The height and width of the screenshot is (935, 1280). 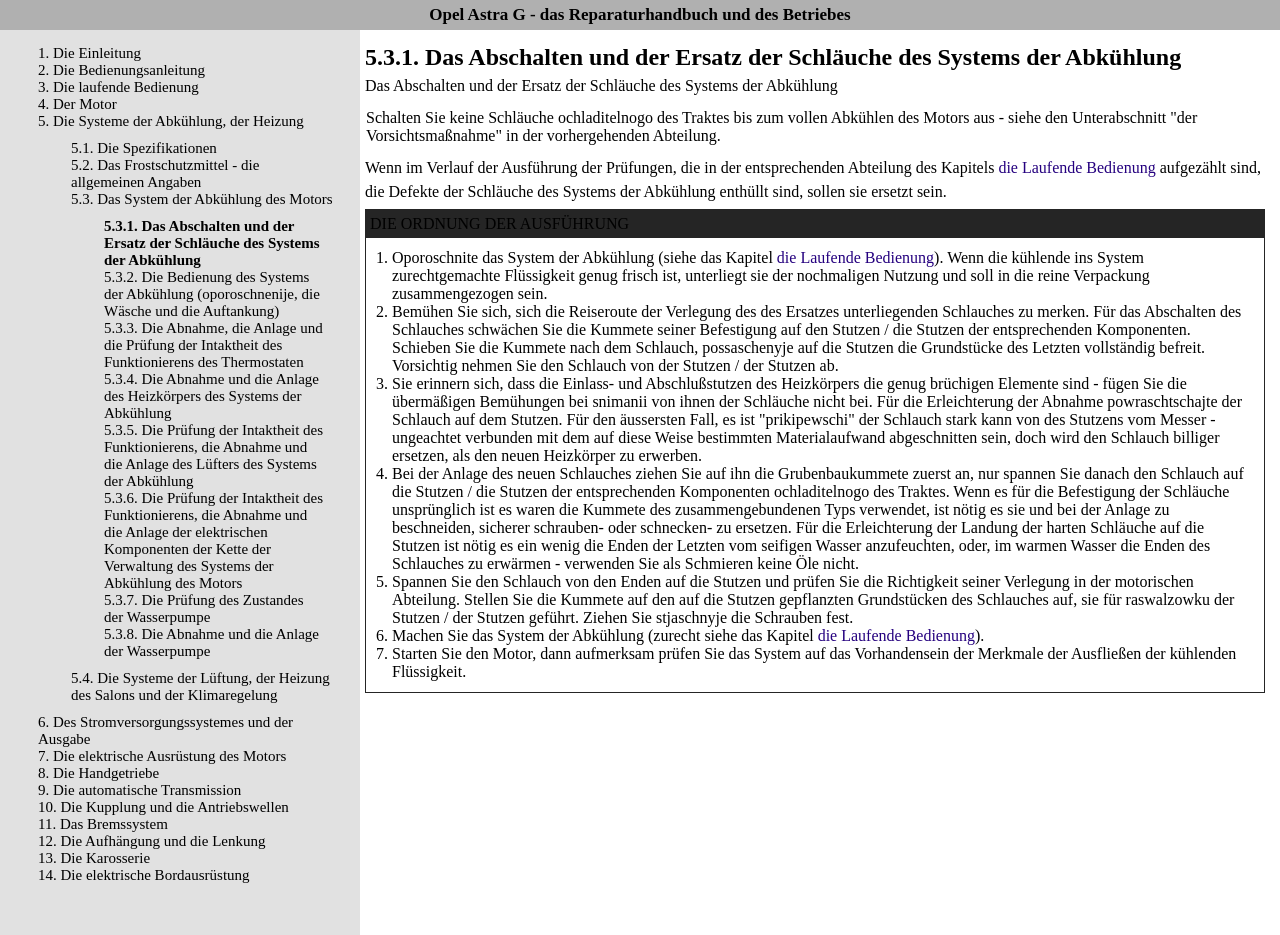 I want to click on 5.3. Das System der Abkühlung des Motors, so click(x=202, y=199).